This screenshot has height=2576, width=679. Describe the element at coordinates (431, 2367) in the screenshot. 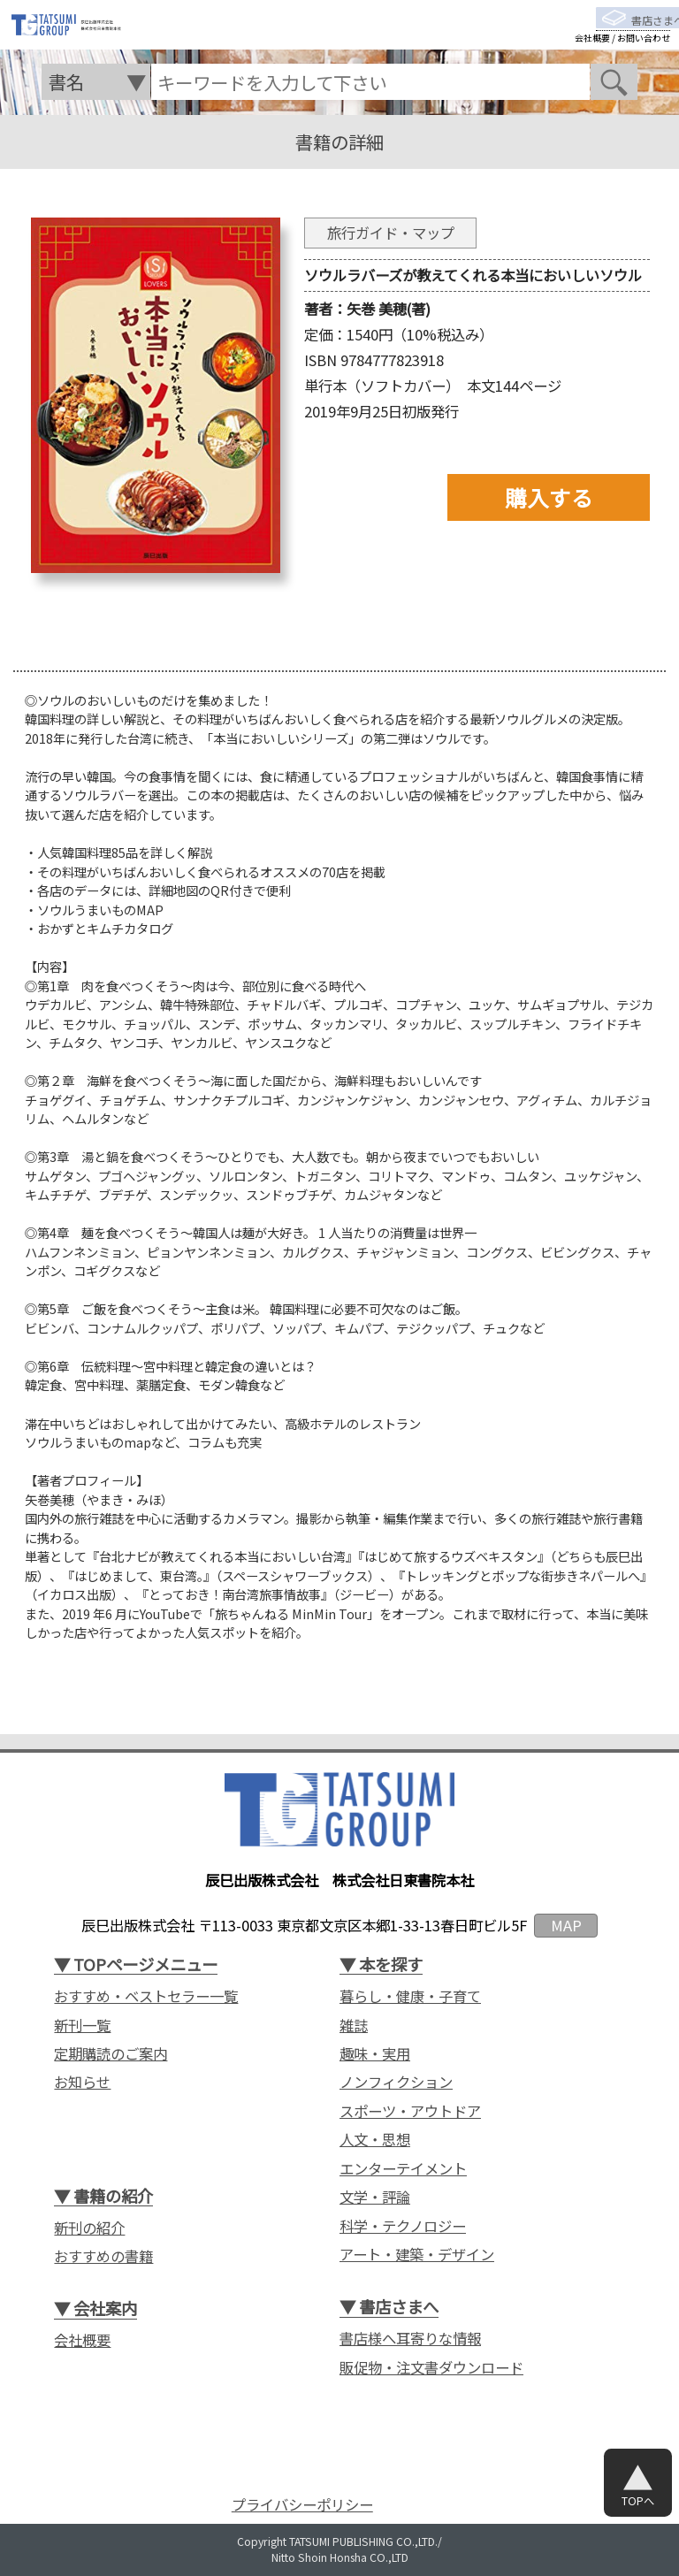

I see `販促物・注文書ダウンロード` at that location.